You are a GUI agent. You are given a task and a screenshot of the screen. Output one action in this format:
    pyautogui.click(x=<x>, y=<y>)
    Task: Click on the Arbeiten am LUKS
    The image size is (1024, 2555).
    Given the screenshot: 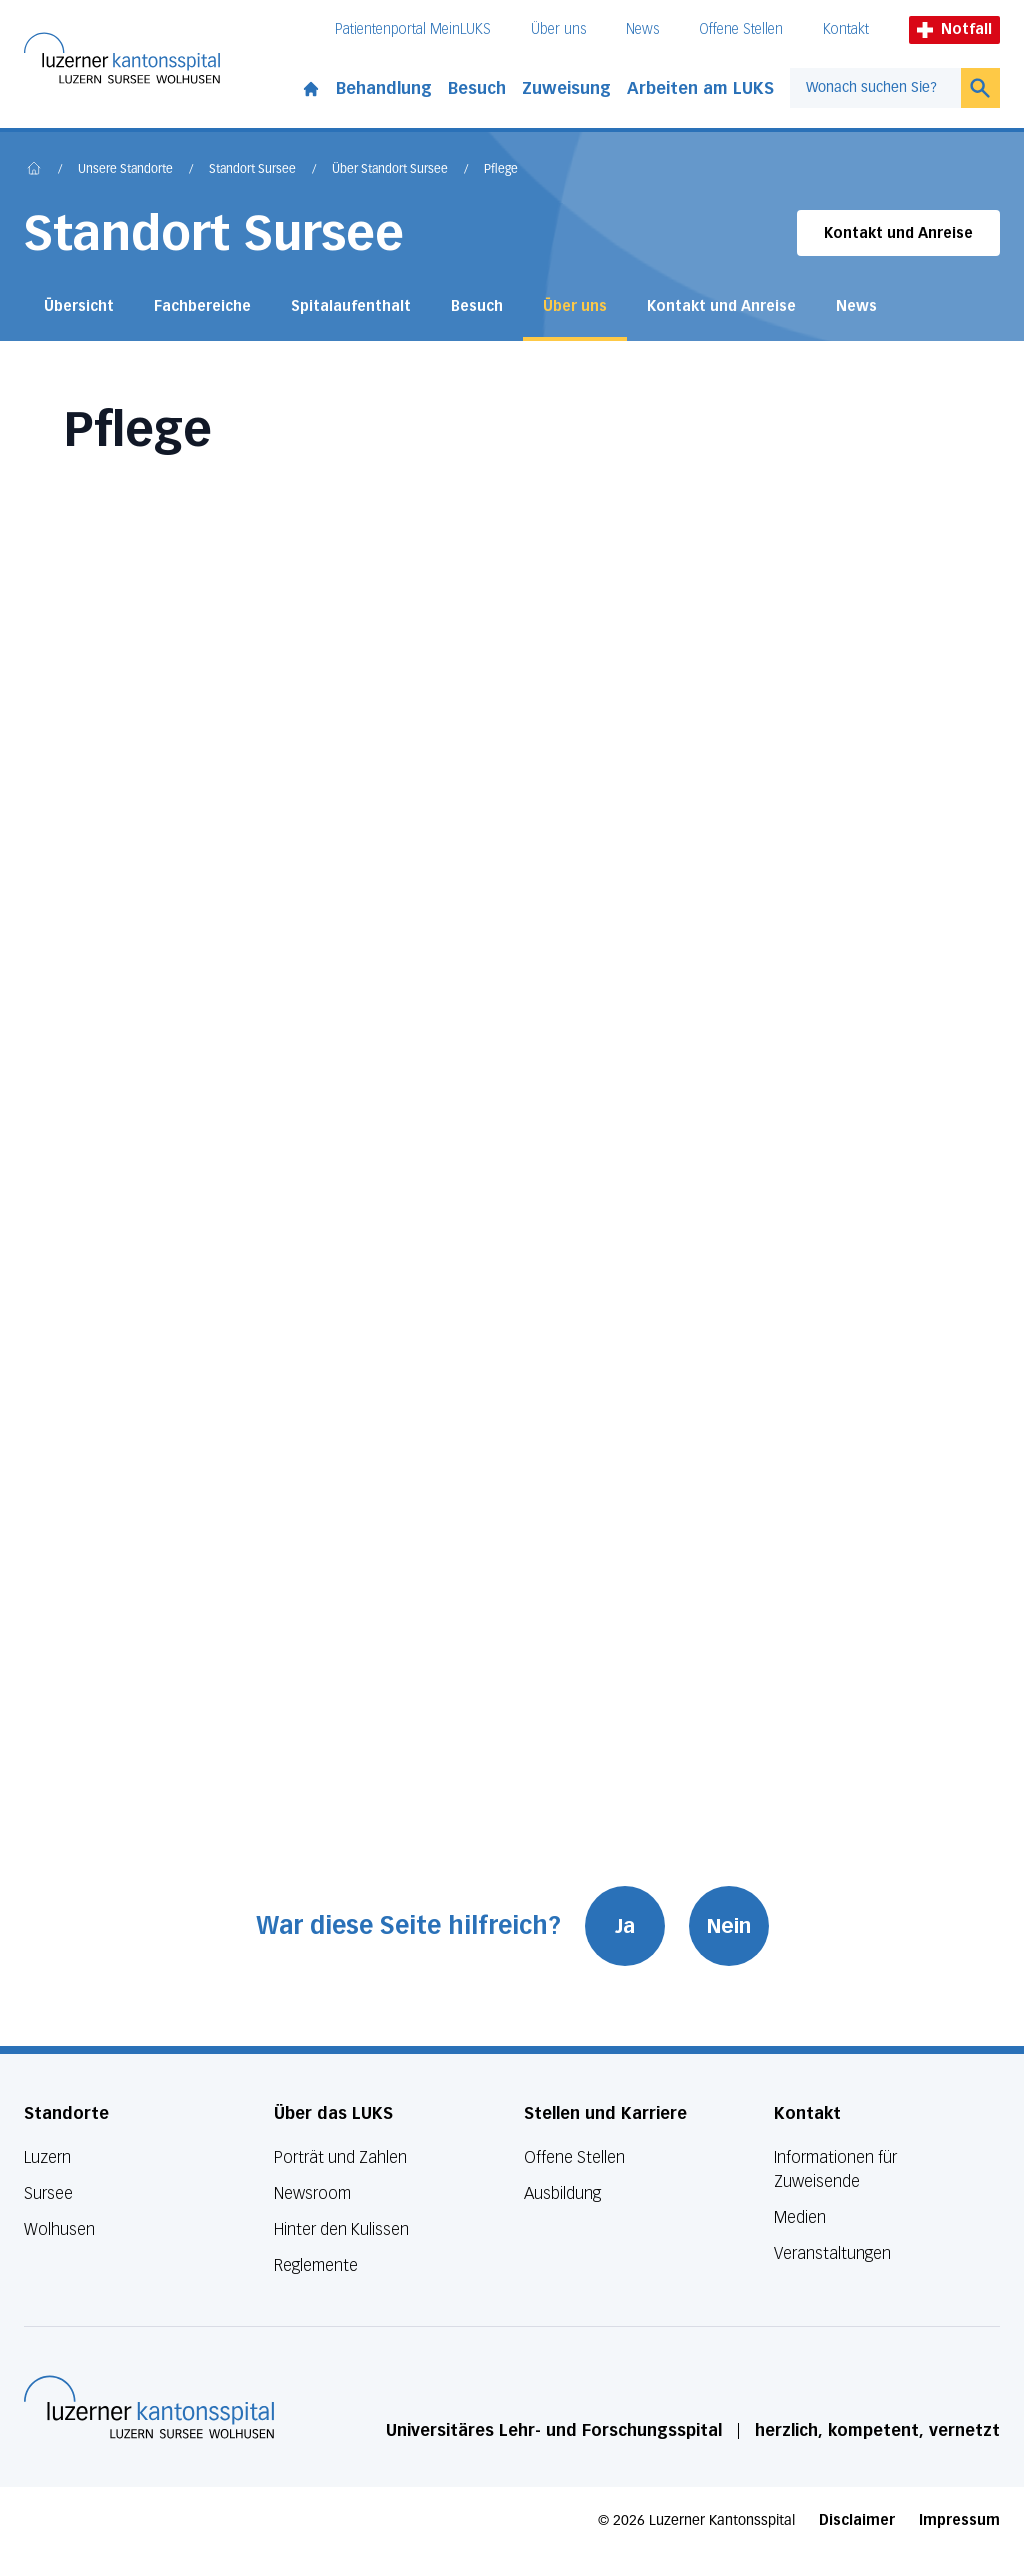 What is the action you would take?
    pyautogui.click(x=700, y=88)
    